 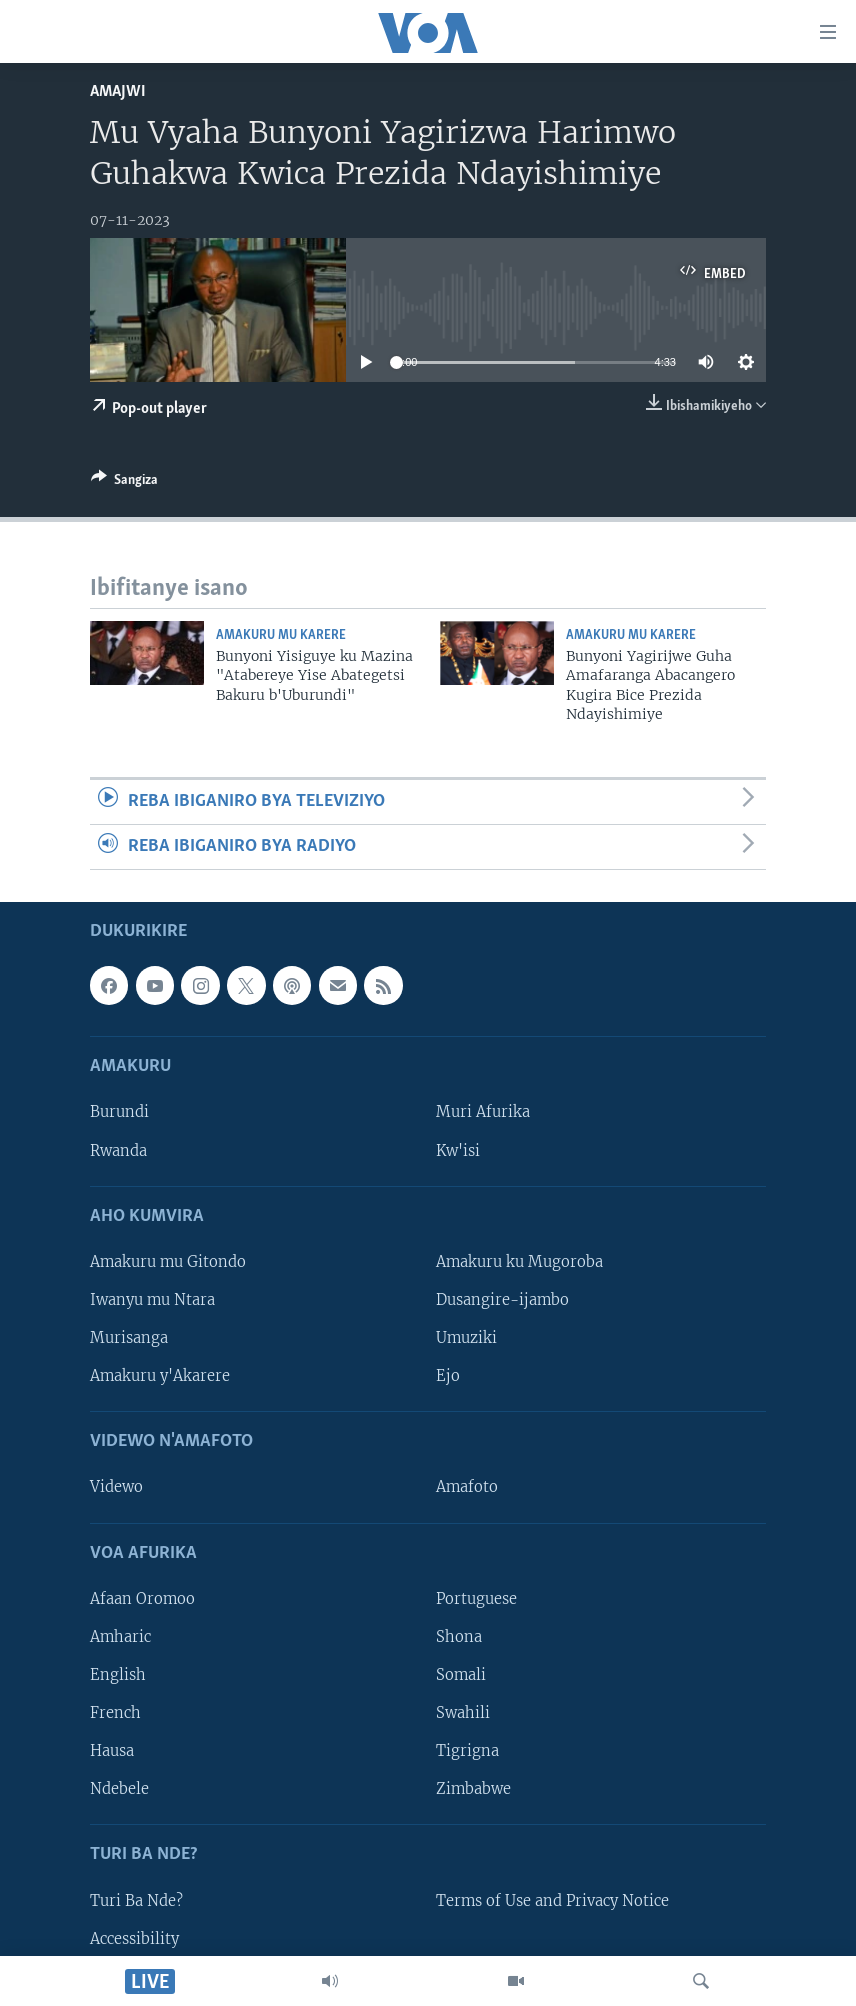 What do you see at coordinates (116, 1488) in the screenshot?
I see `Videwo` at bounding box center [116, 1488].